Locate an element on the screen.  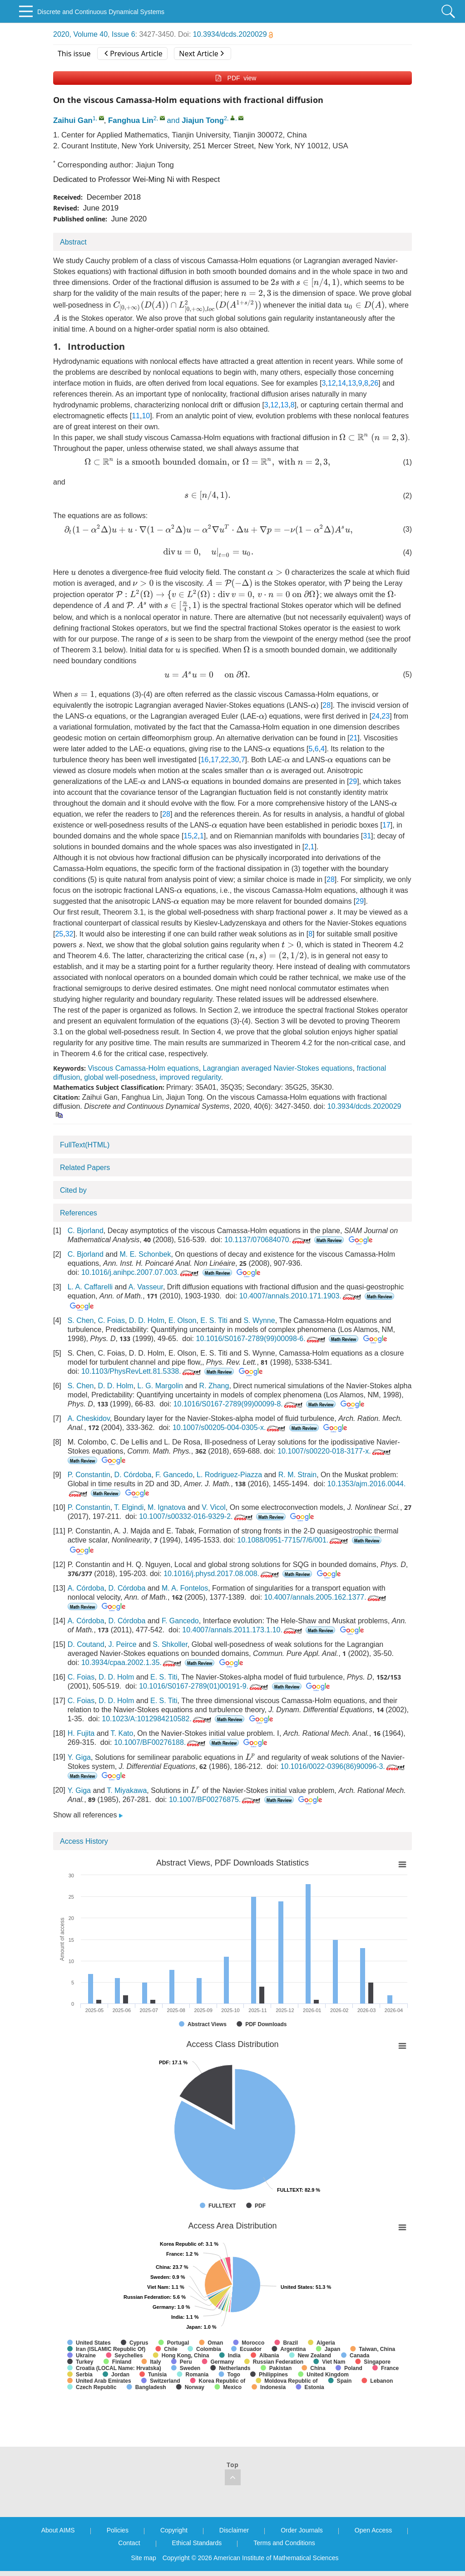
References is located at coordinates (78, 1213).